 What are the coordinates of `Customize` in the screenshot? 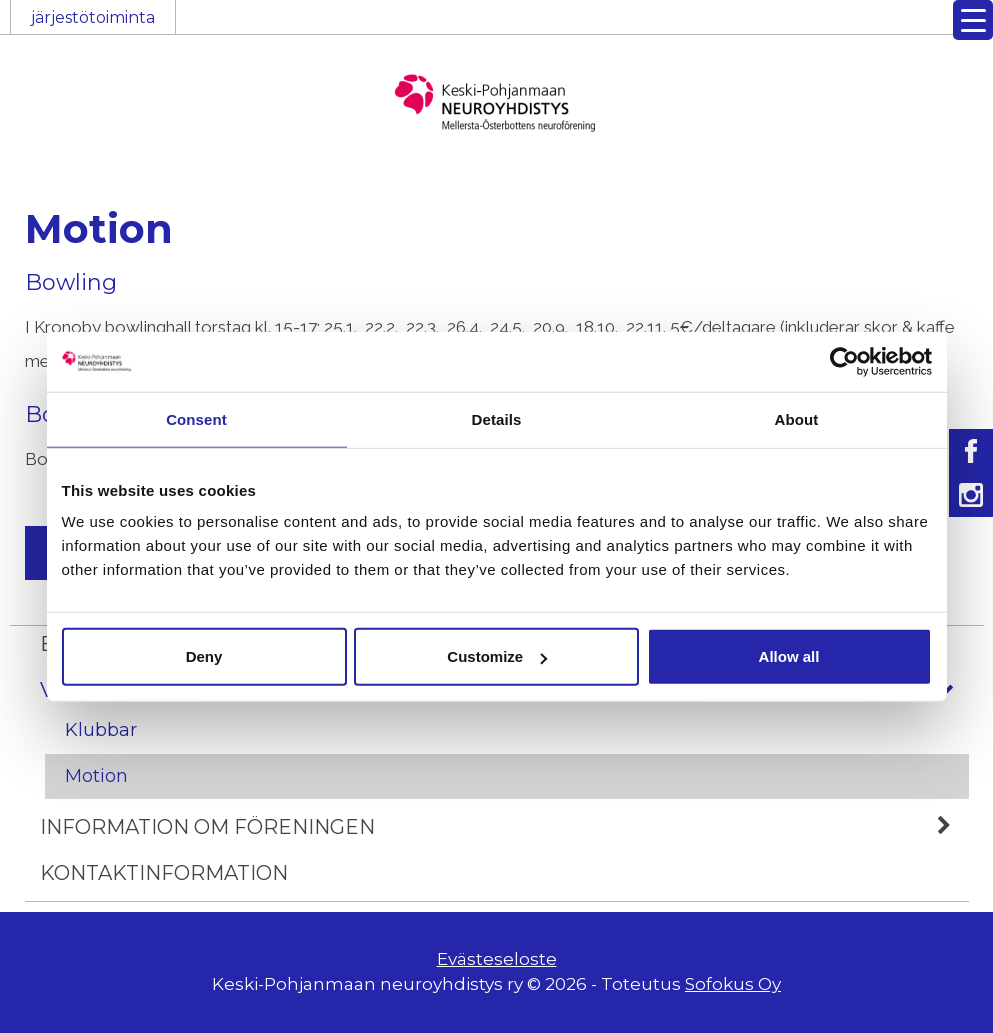 It's located at (497, 656).